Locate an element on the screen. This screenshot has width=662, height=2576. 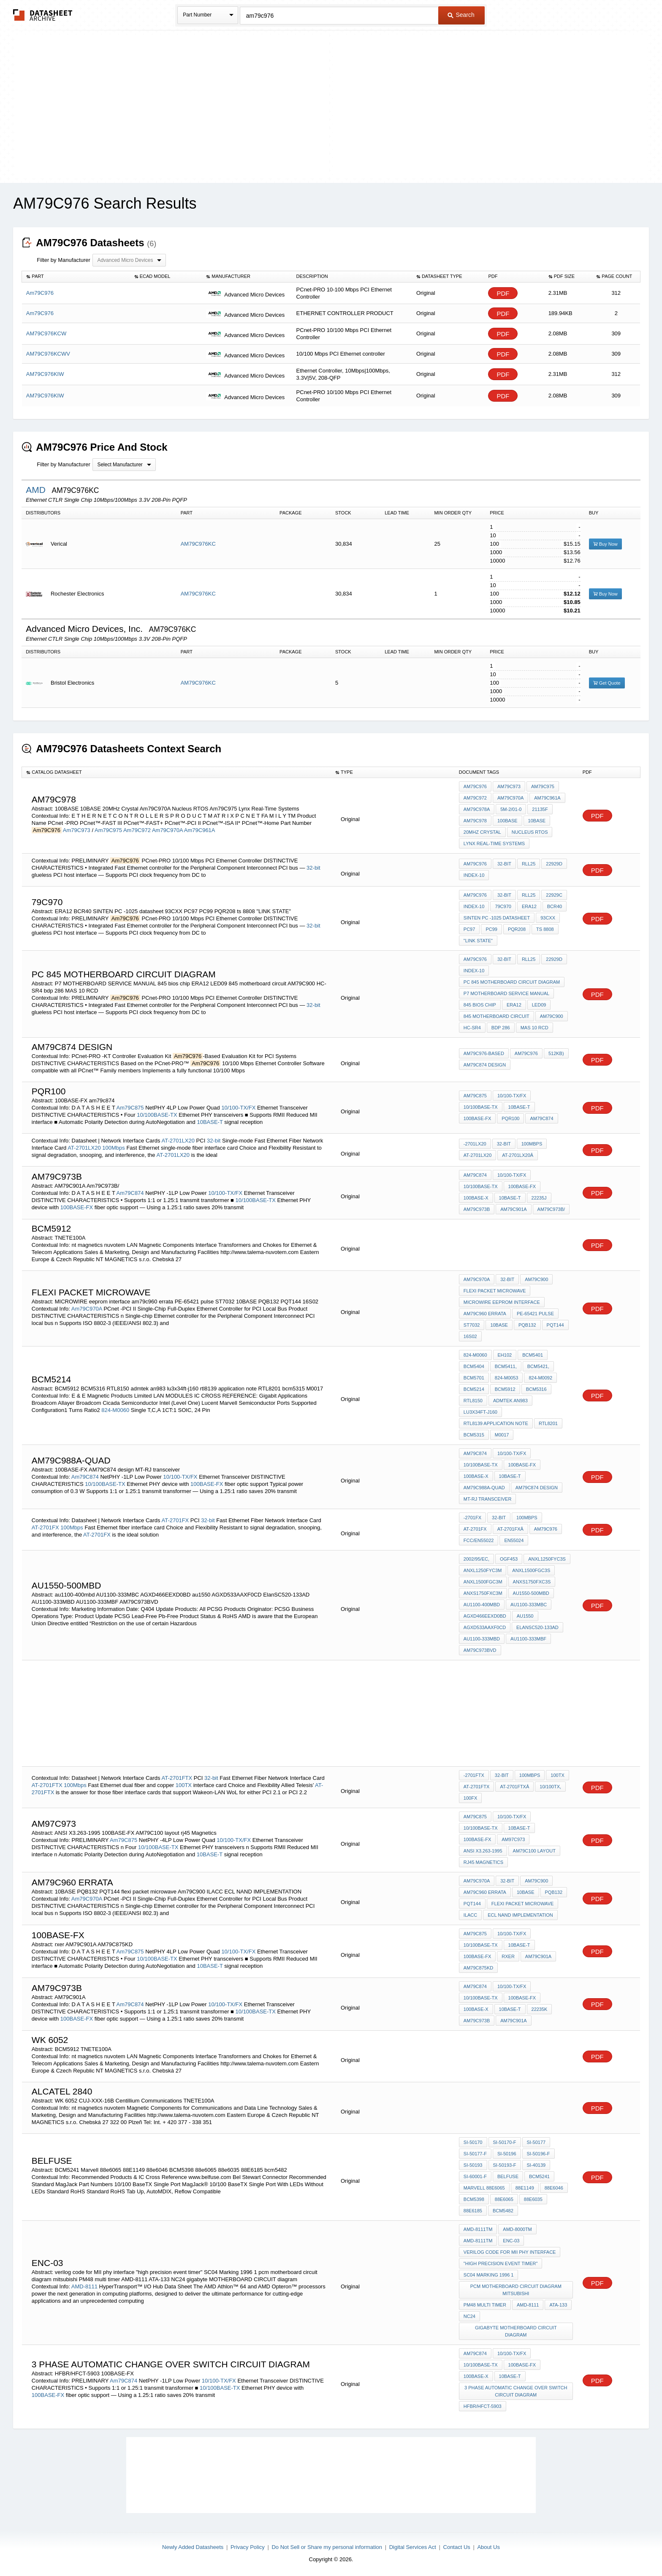
AM79C973BVD is located at coordinates (480, 1650).